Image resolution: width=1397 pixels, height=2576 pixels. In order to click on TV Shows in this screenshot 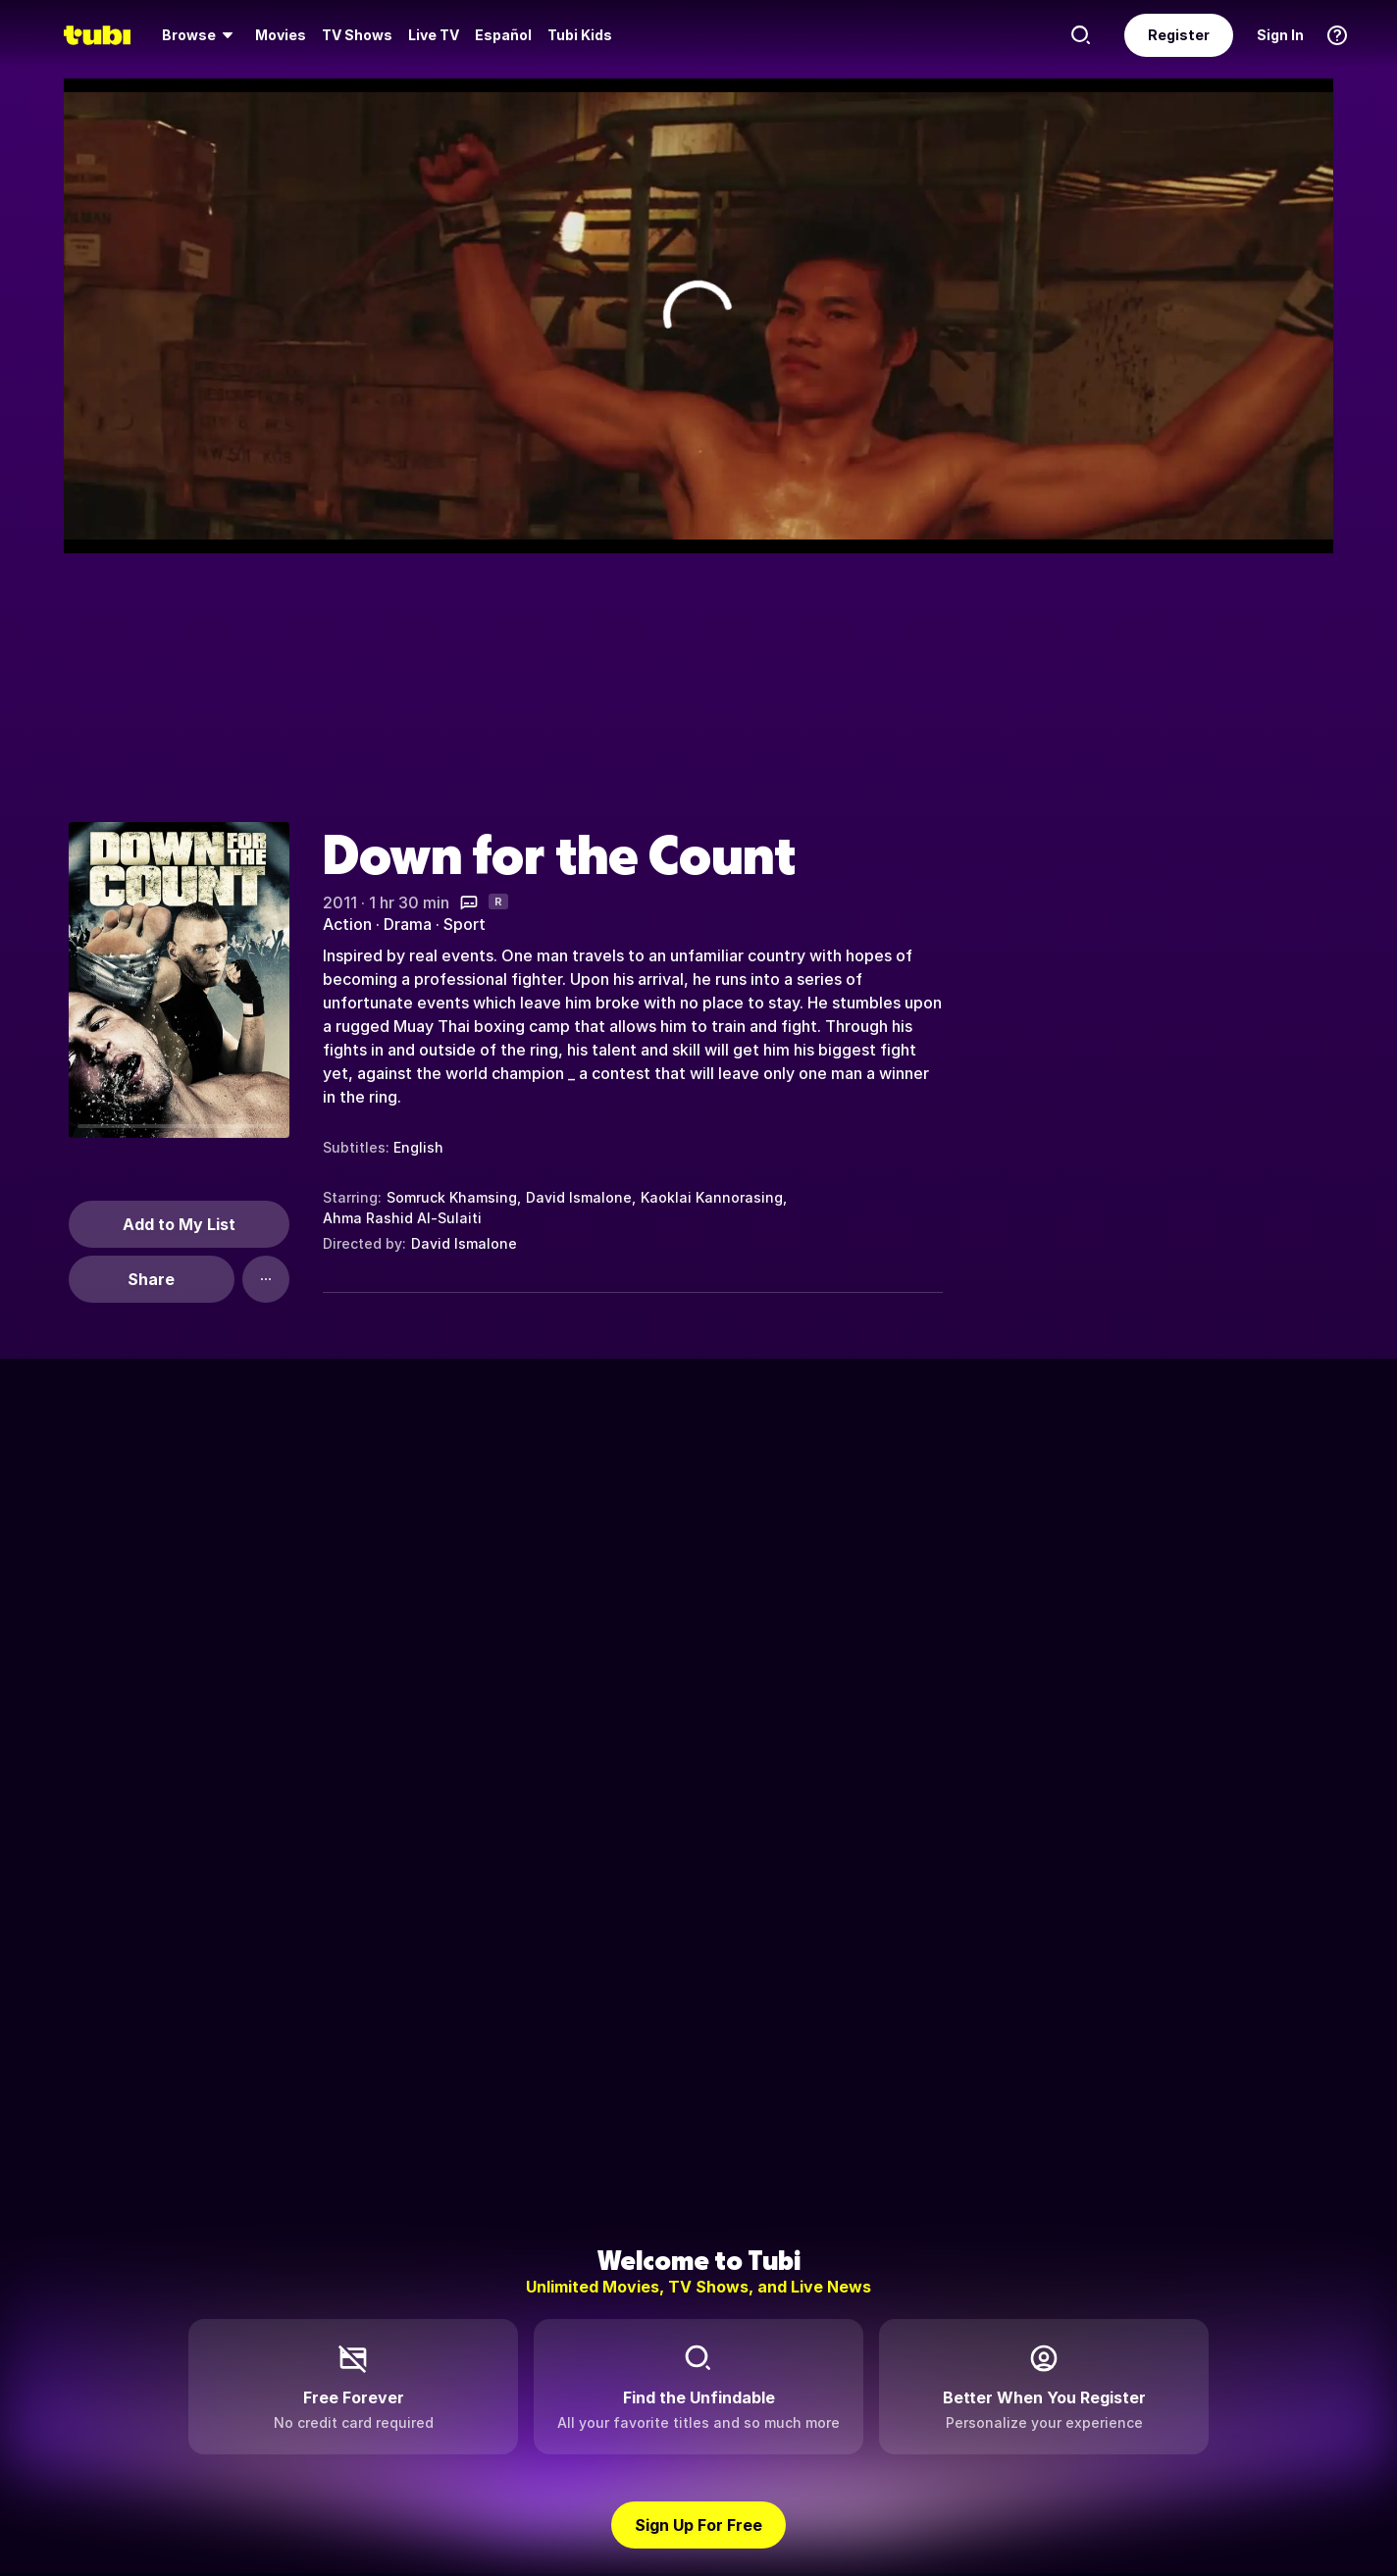, I will do `click(357, 34)`.